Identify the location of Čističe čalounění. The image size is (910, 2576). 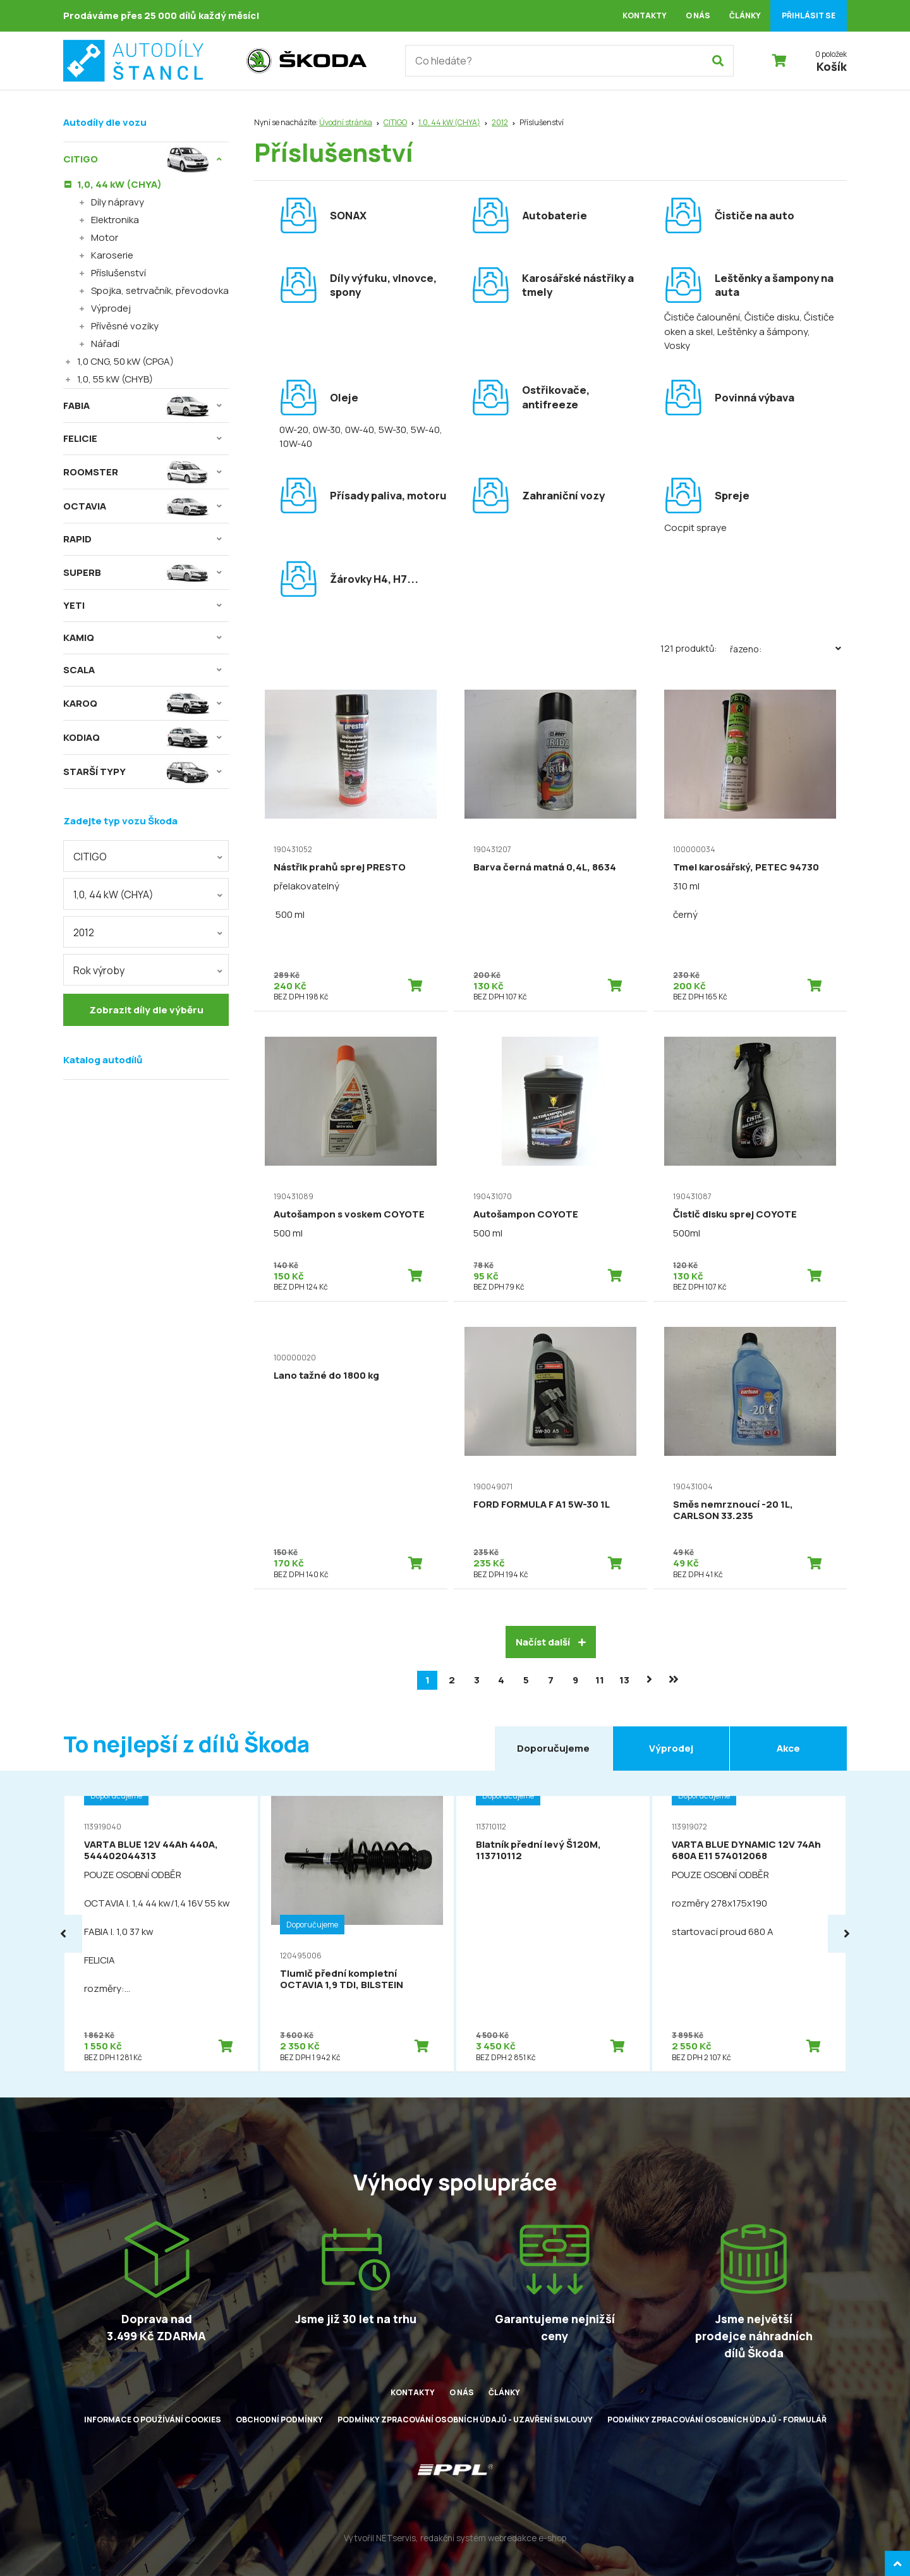
(702, 317).